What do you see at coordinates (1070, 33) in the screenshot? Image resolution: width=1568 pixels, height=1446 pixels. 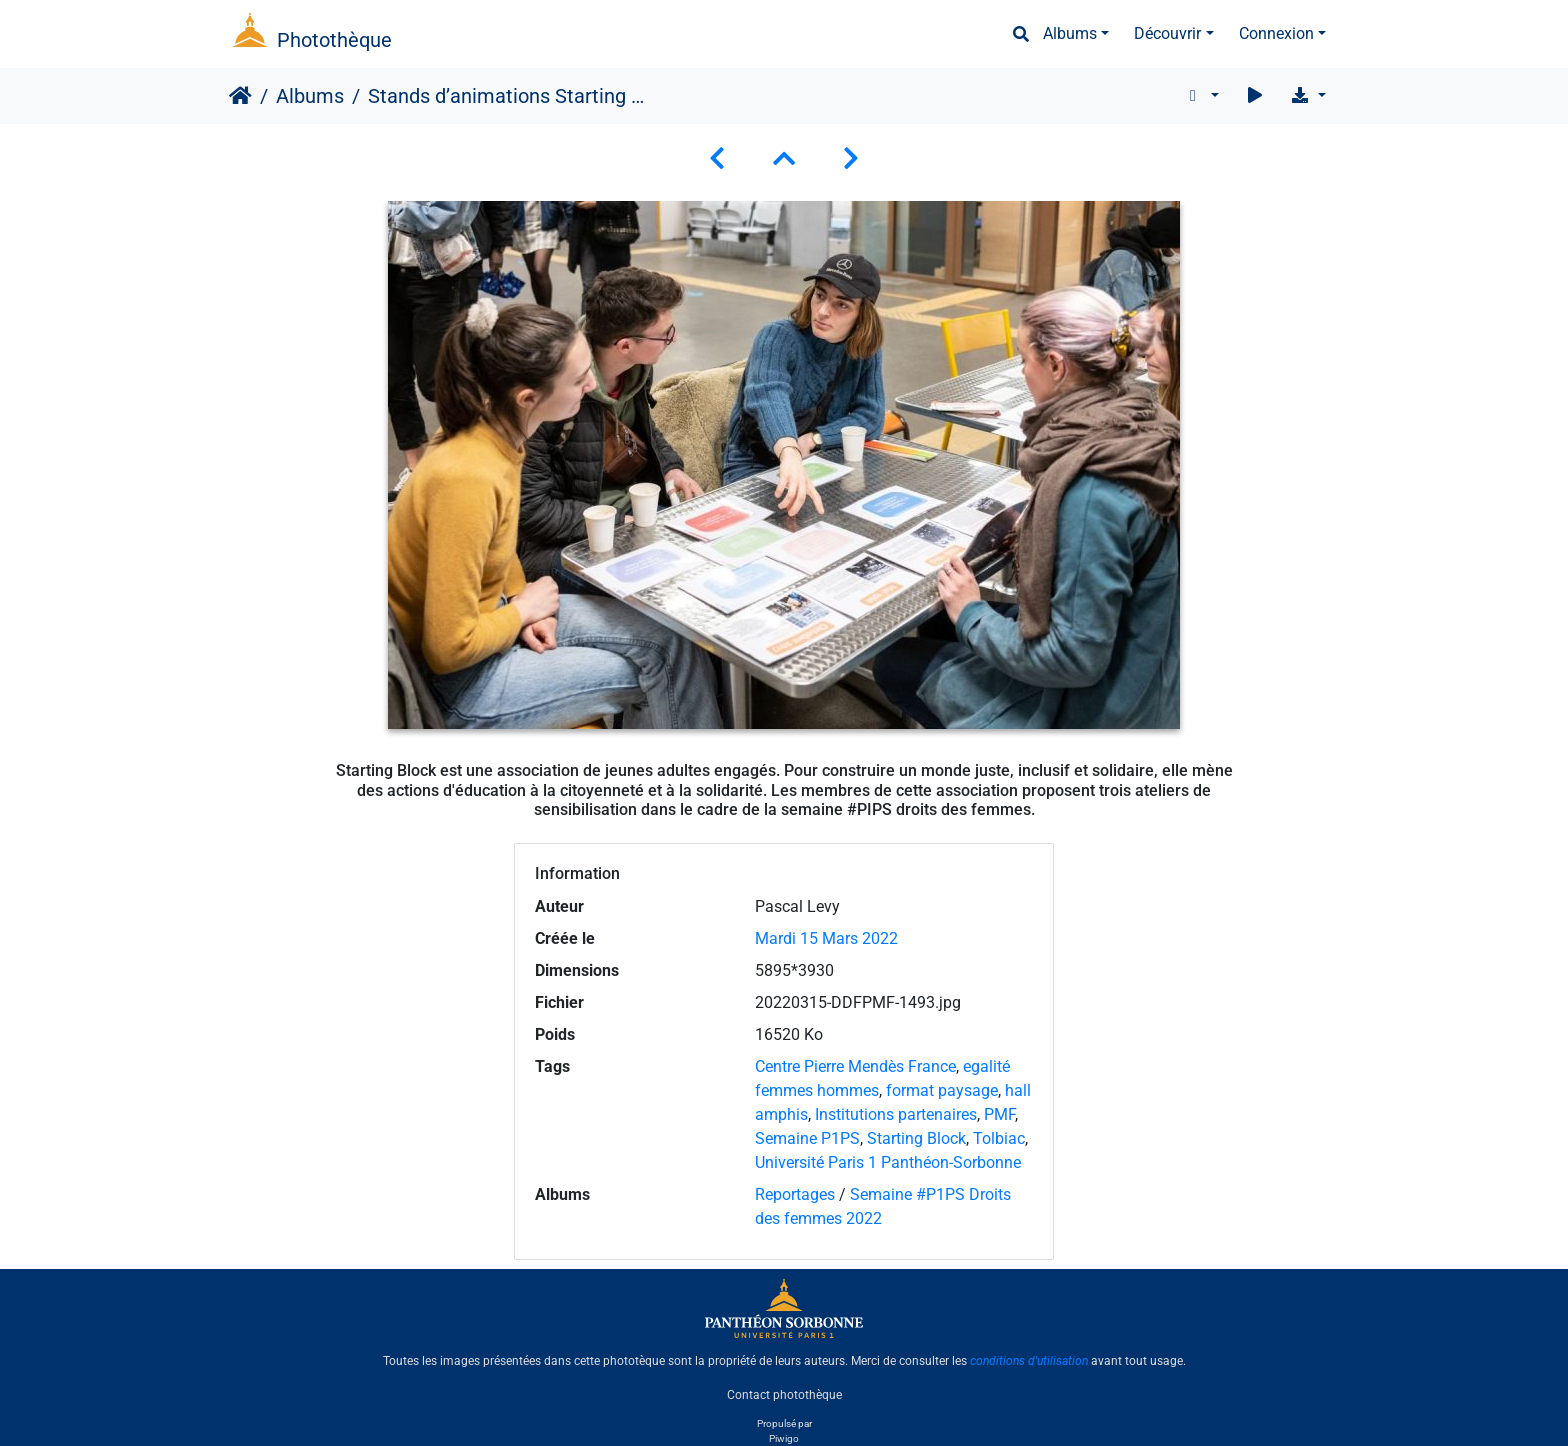 I see `Albums` at bounding box center [1070, 33].